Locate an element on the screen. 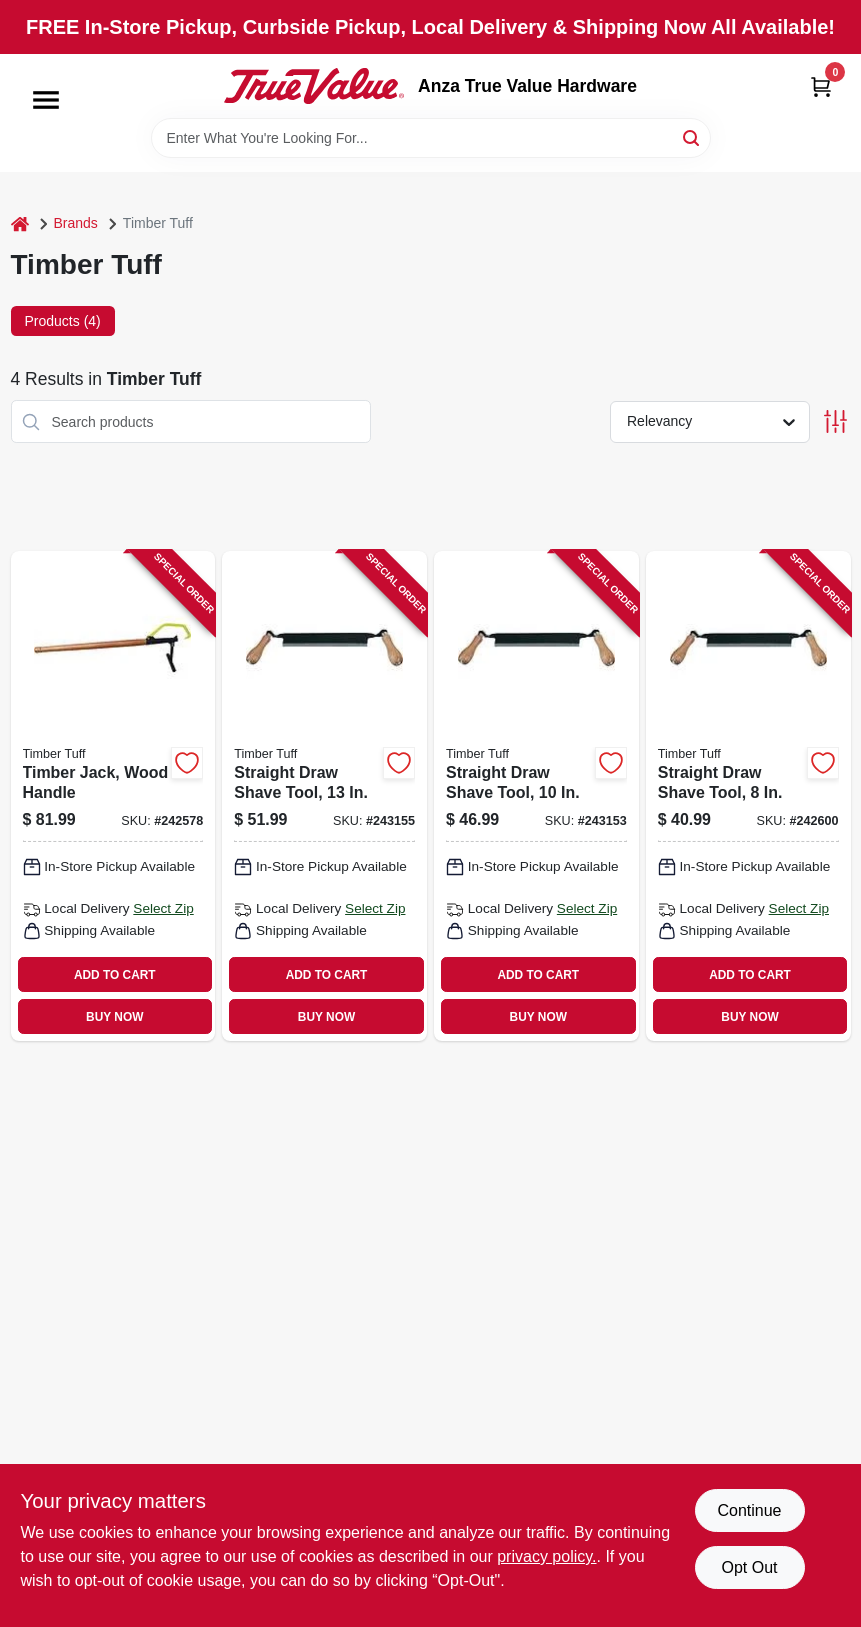 This screenshot has width=861, height=1627. [Home] is located at coordinates (20, 223).